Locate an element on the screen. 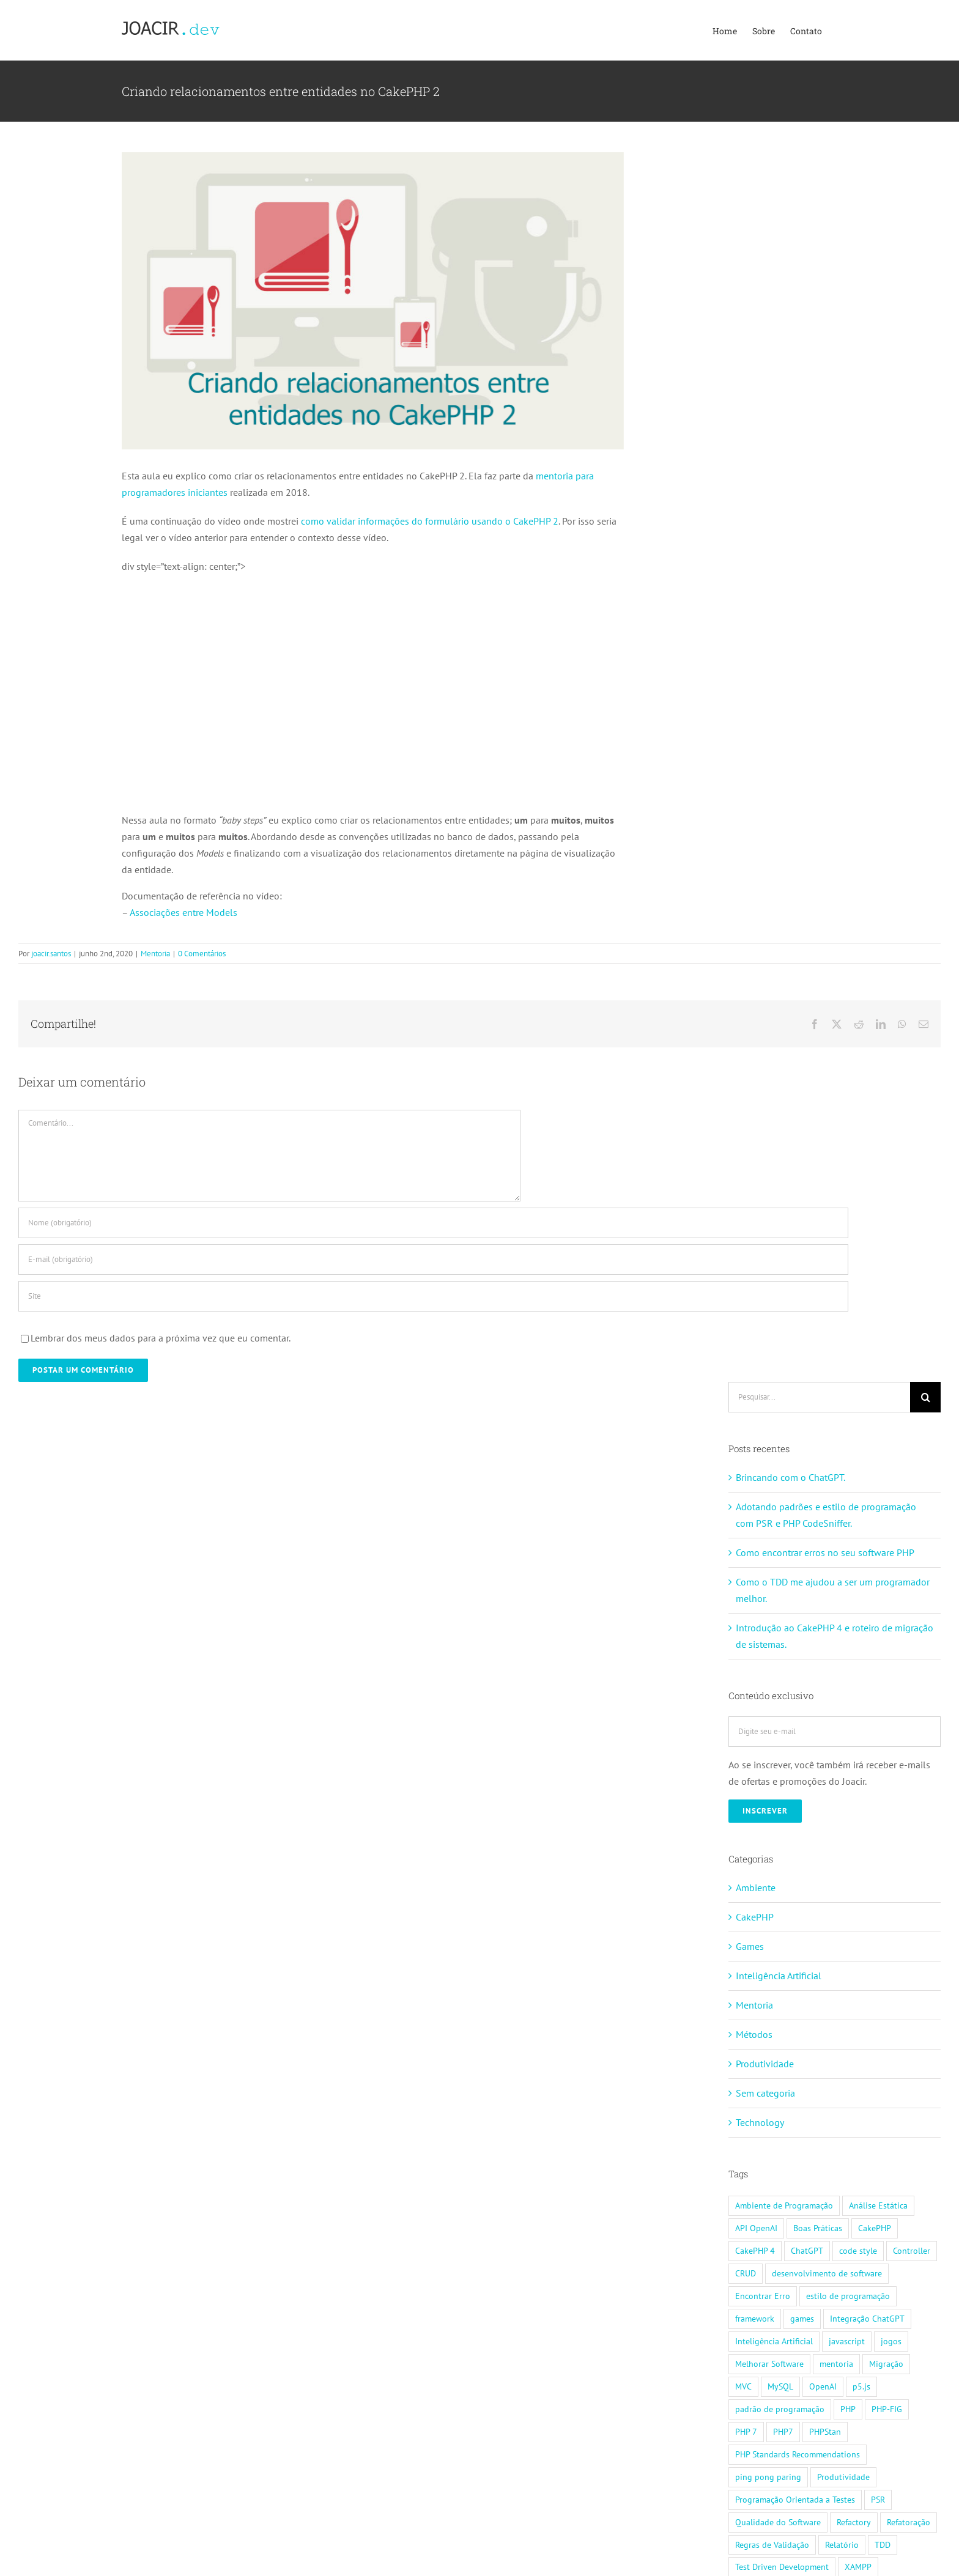 The width and height of the screenshot is (959, 2576). Associações entre Models is located at coordinates (183, 912).